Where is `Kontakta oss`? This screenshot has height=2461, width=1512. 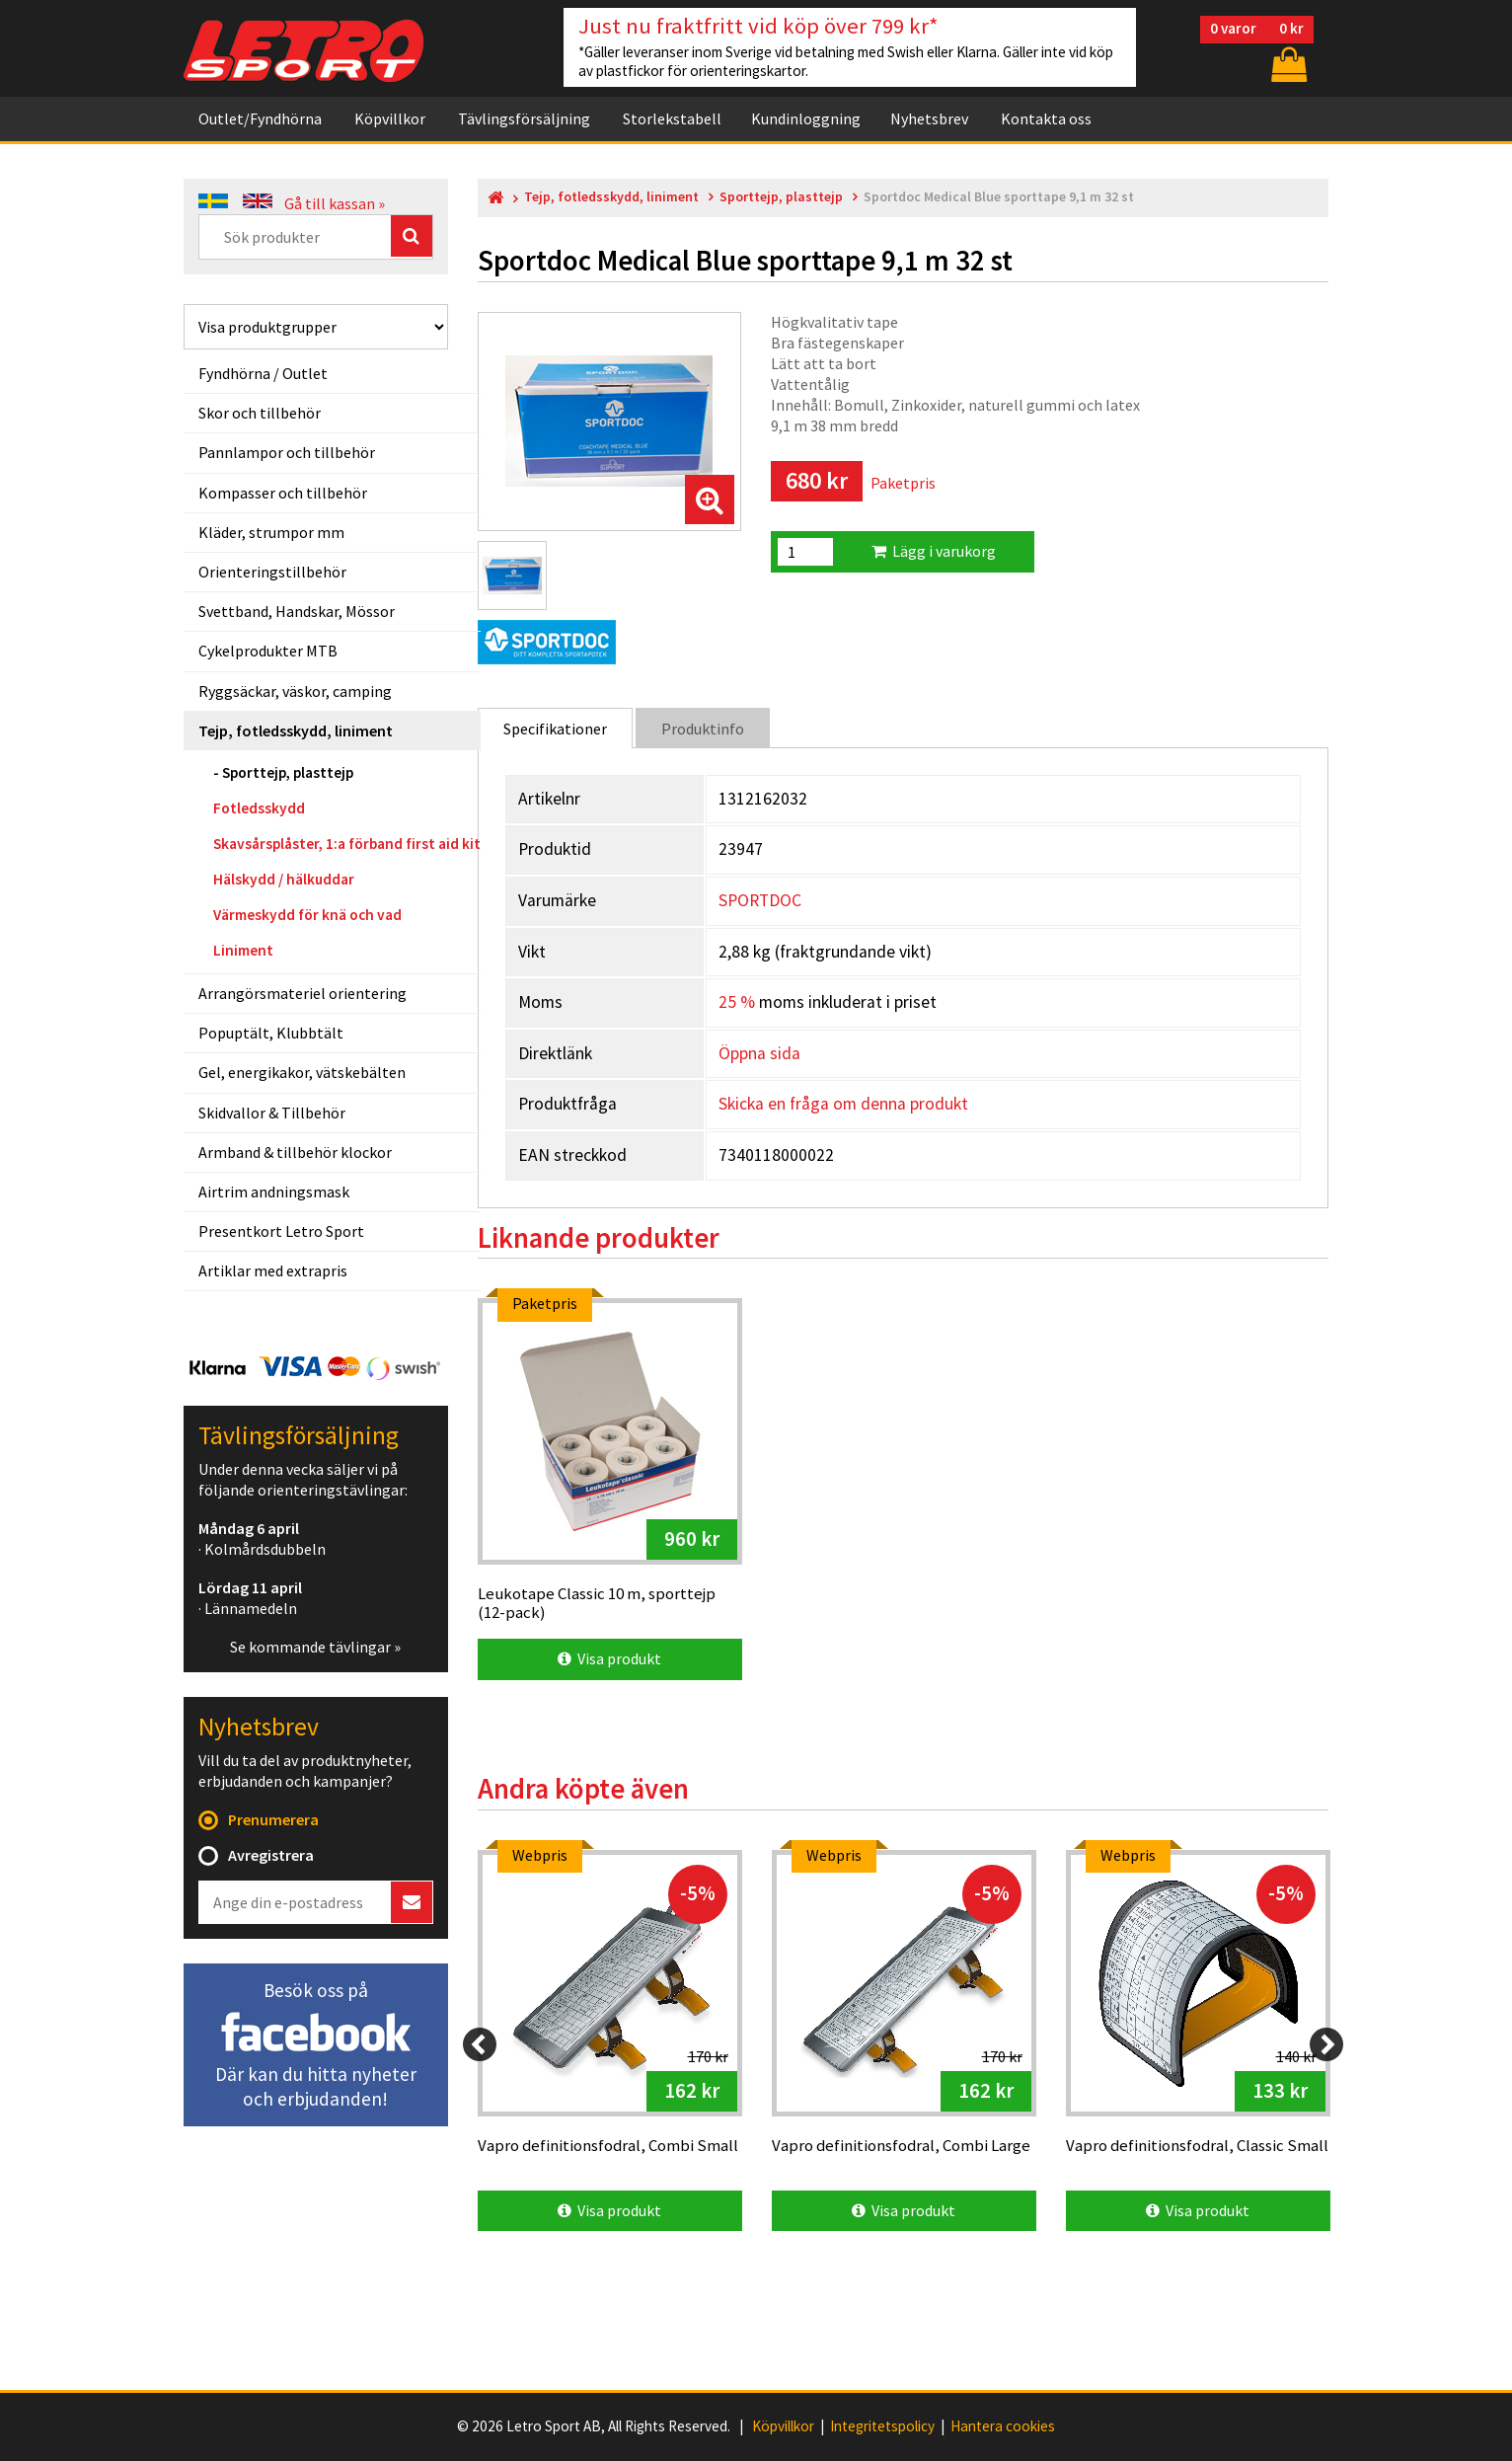
Kontakta oss is located at coordinates (1046, 118).